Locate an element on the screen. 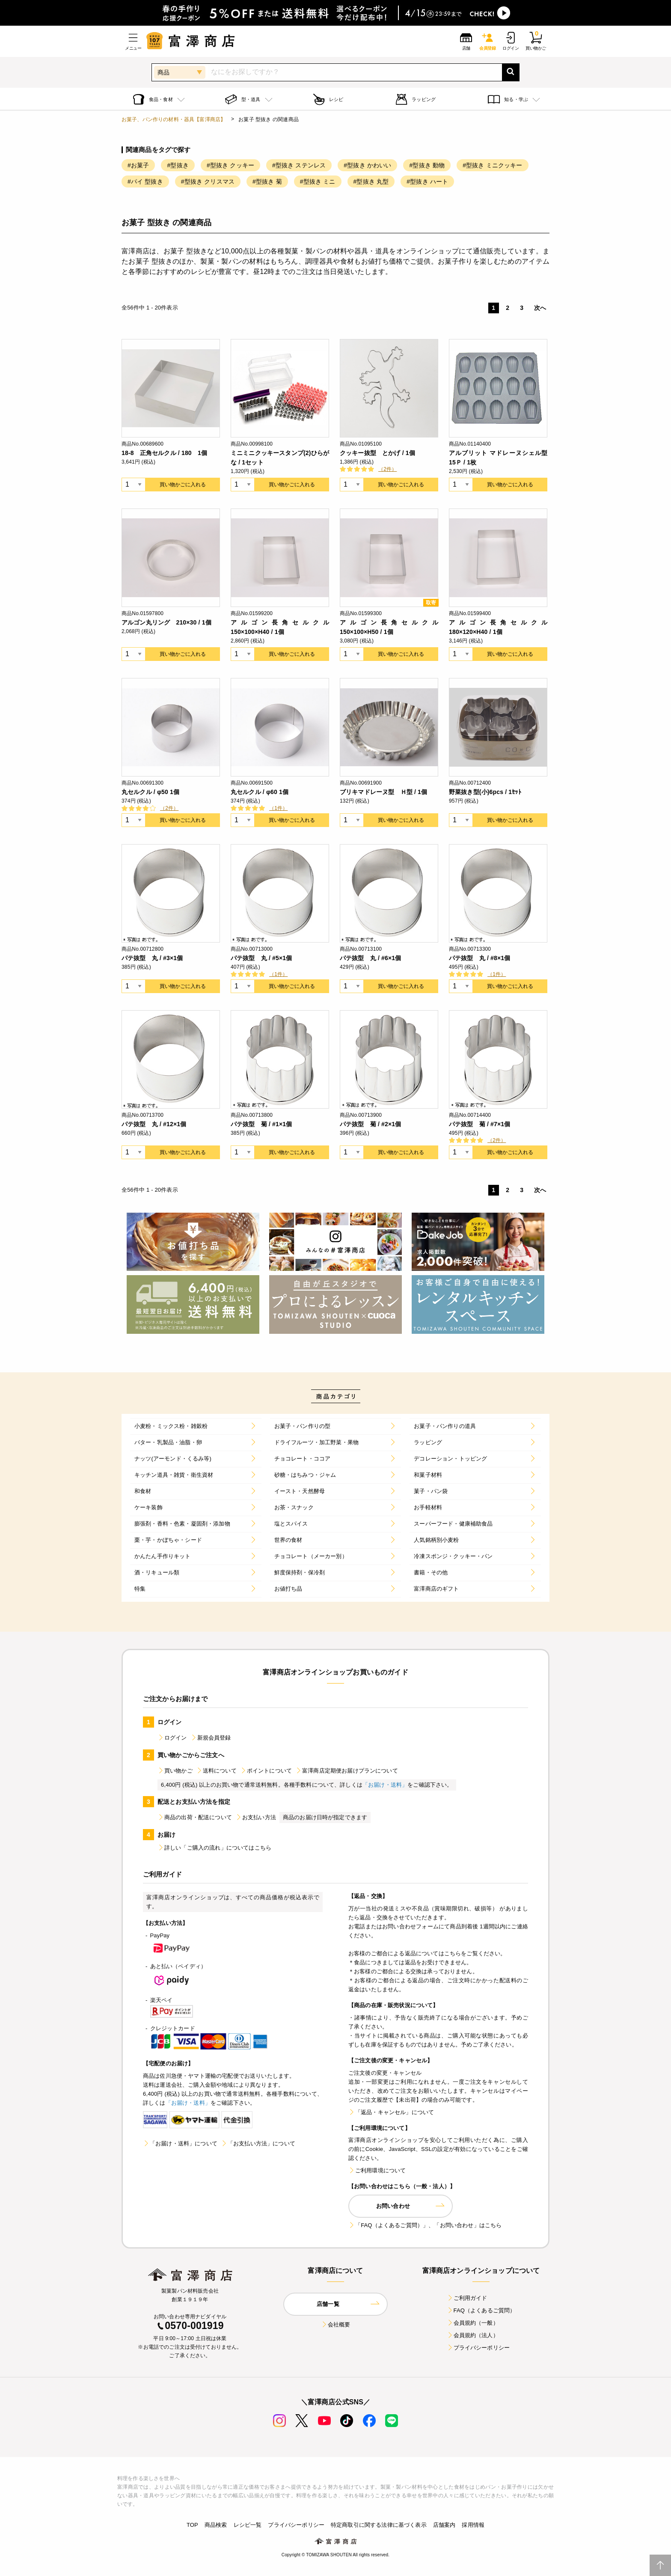 The height and width of the screenshot is (2576, 671). 丸セルクル / φ50 1個 is located at coordinates (150, 791).